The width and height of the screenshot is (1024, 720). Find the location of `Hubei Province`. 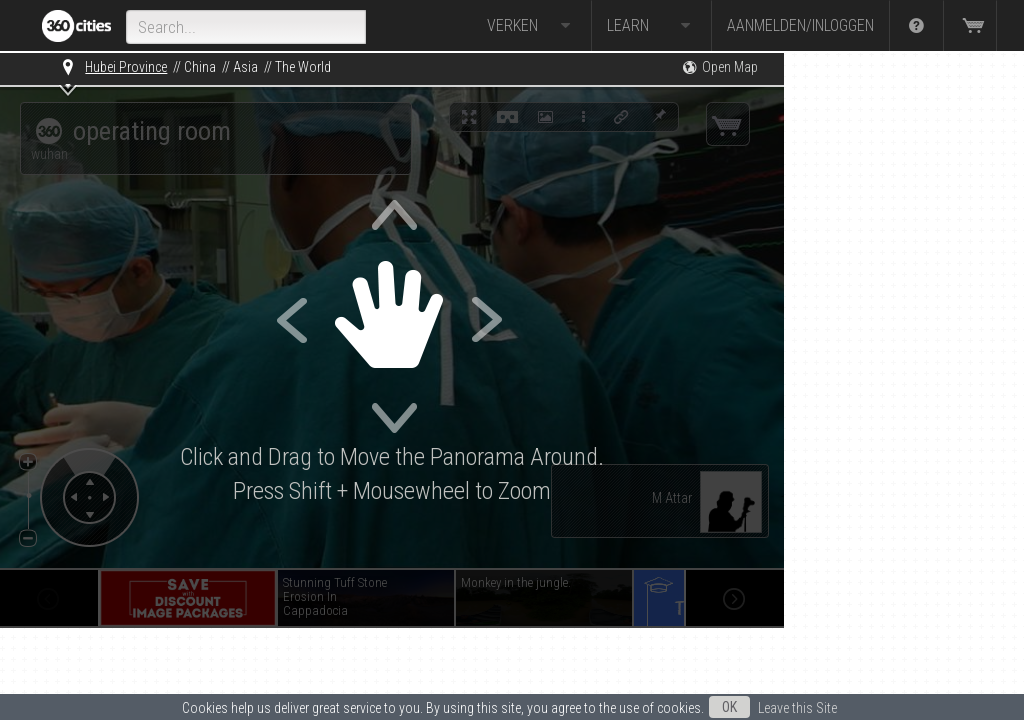

Hubei Province is located at coordinates (126, 67).